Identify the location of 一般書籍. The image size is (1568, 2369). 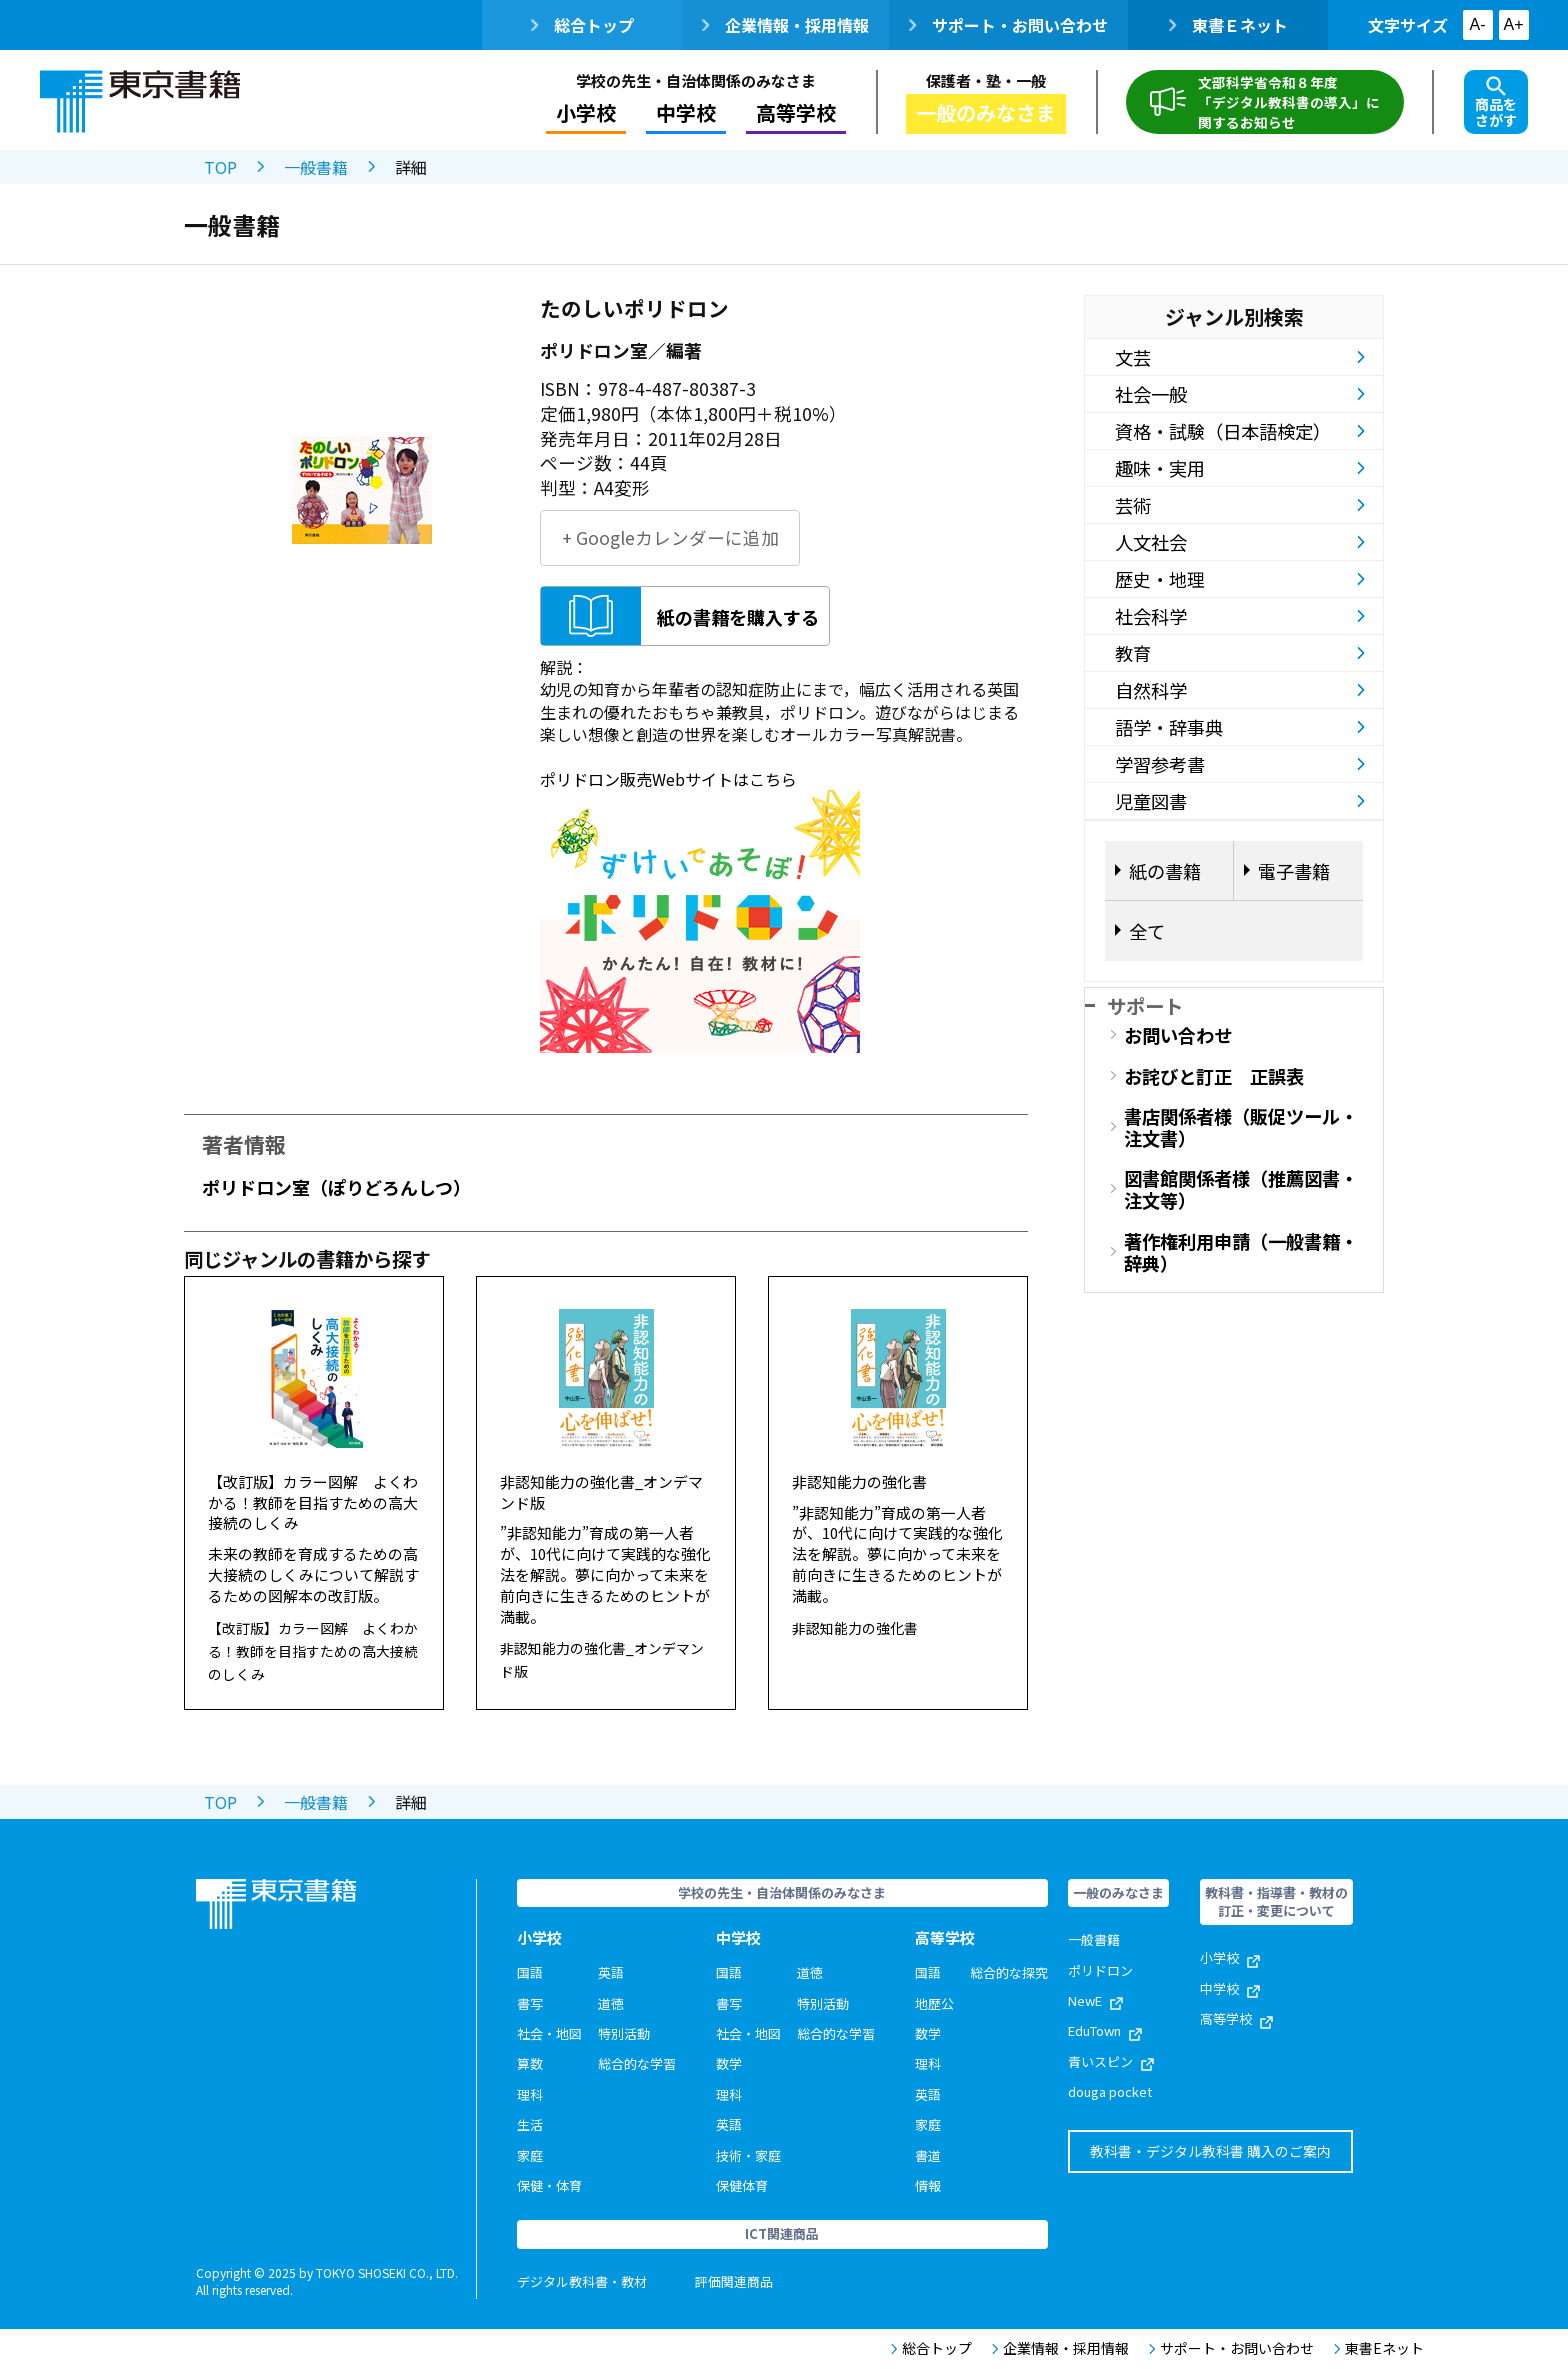
(316, 167).